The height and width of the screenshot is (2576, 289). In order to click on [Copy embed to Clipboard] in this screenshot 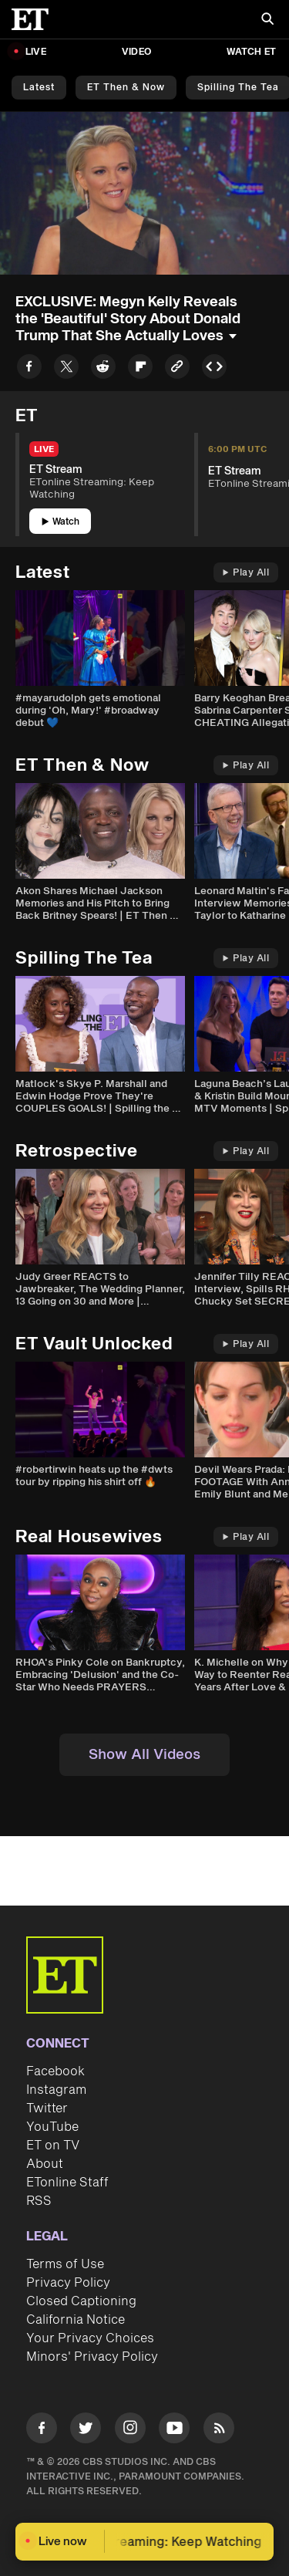, I will do `click(214, 369)`.